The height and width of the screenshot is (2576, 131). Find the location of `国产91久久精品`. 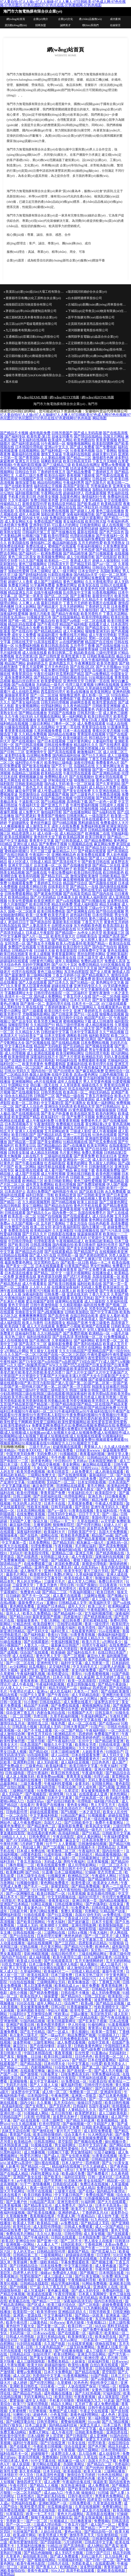

国产91久久精品 is located at coordinates (94, 755).